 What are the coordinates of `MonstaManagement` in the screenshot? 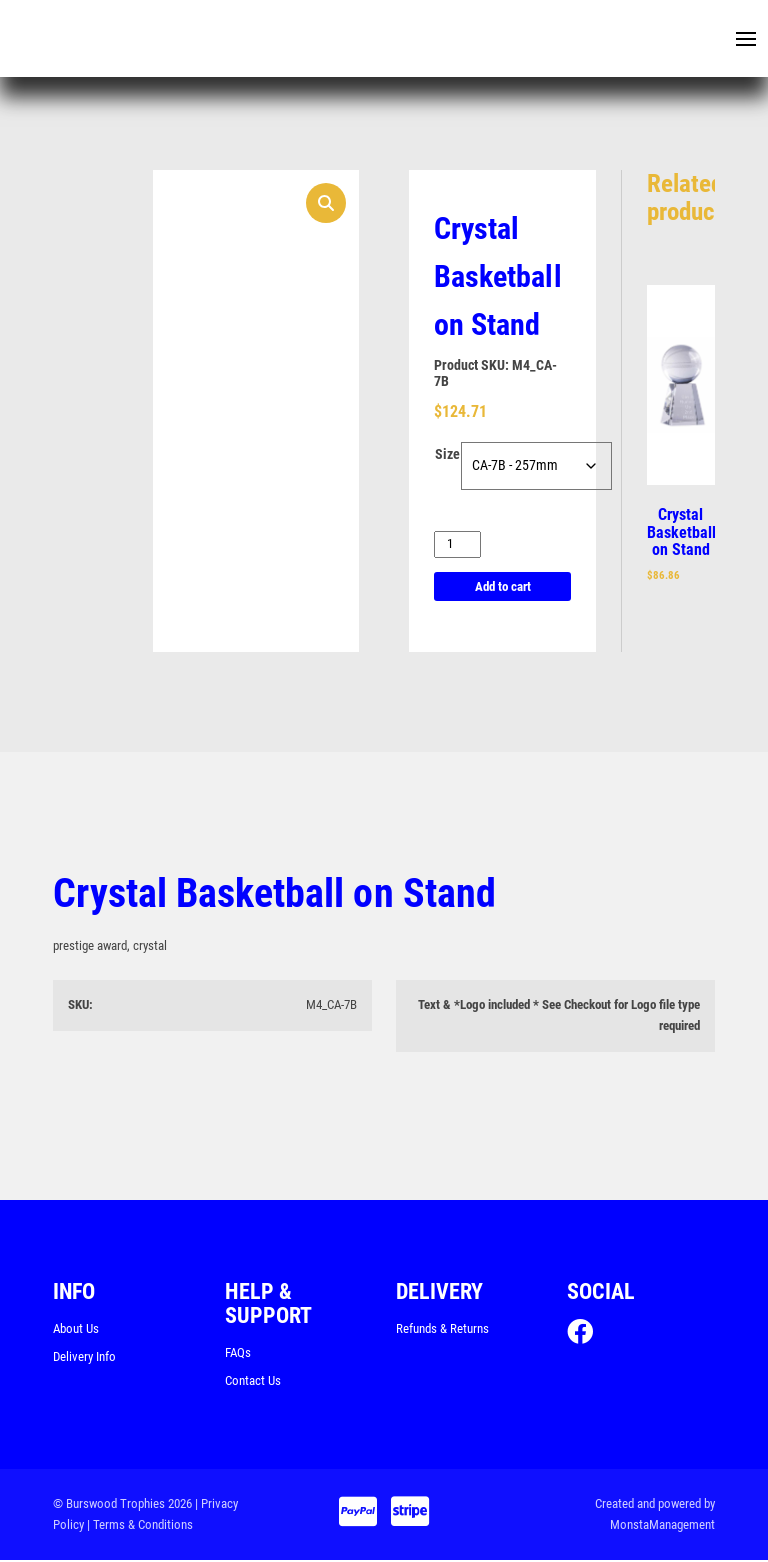 It's located at (662, 1525).